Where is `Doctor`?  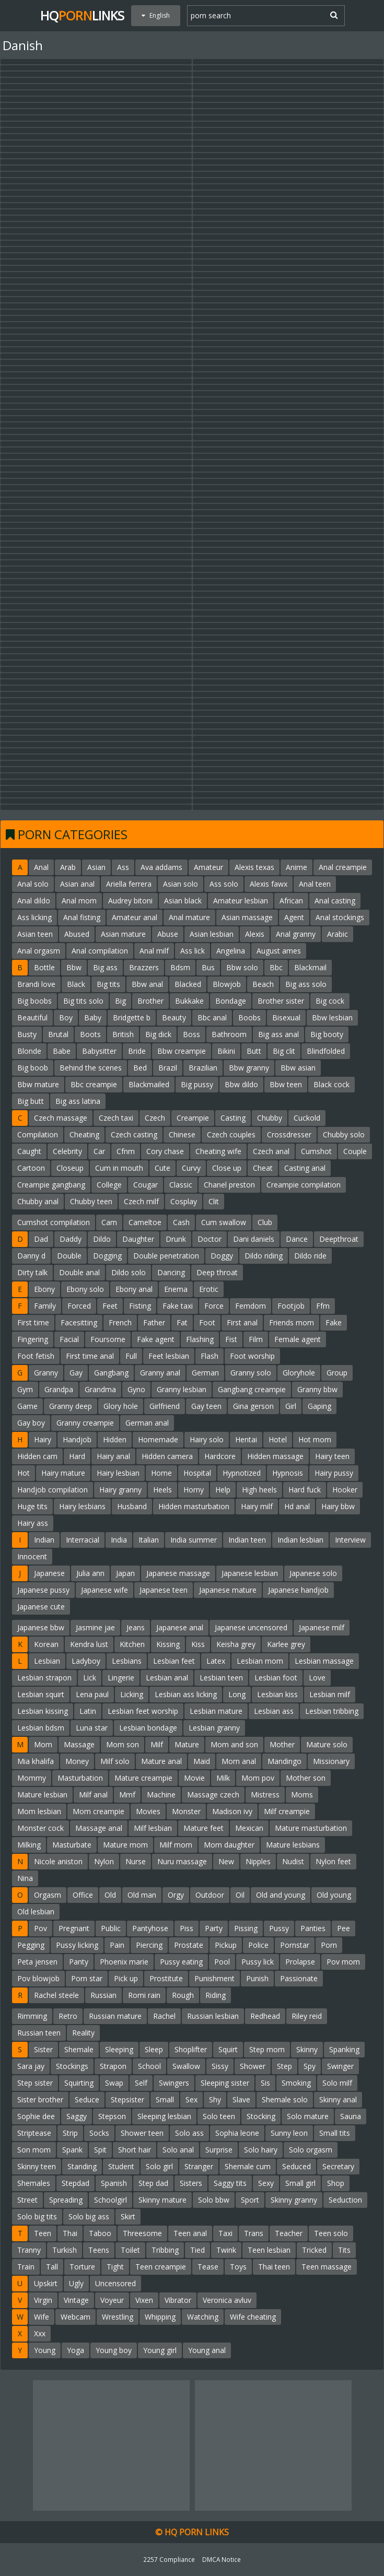
Doctor is located at coordinates (209, 1239).